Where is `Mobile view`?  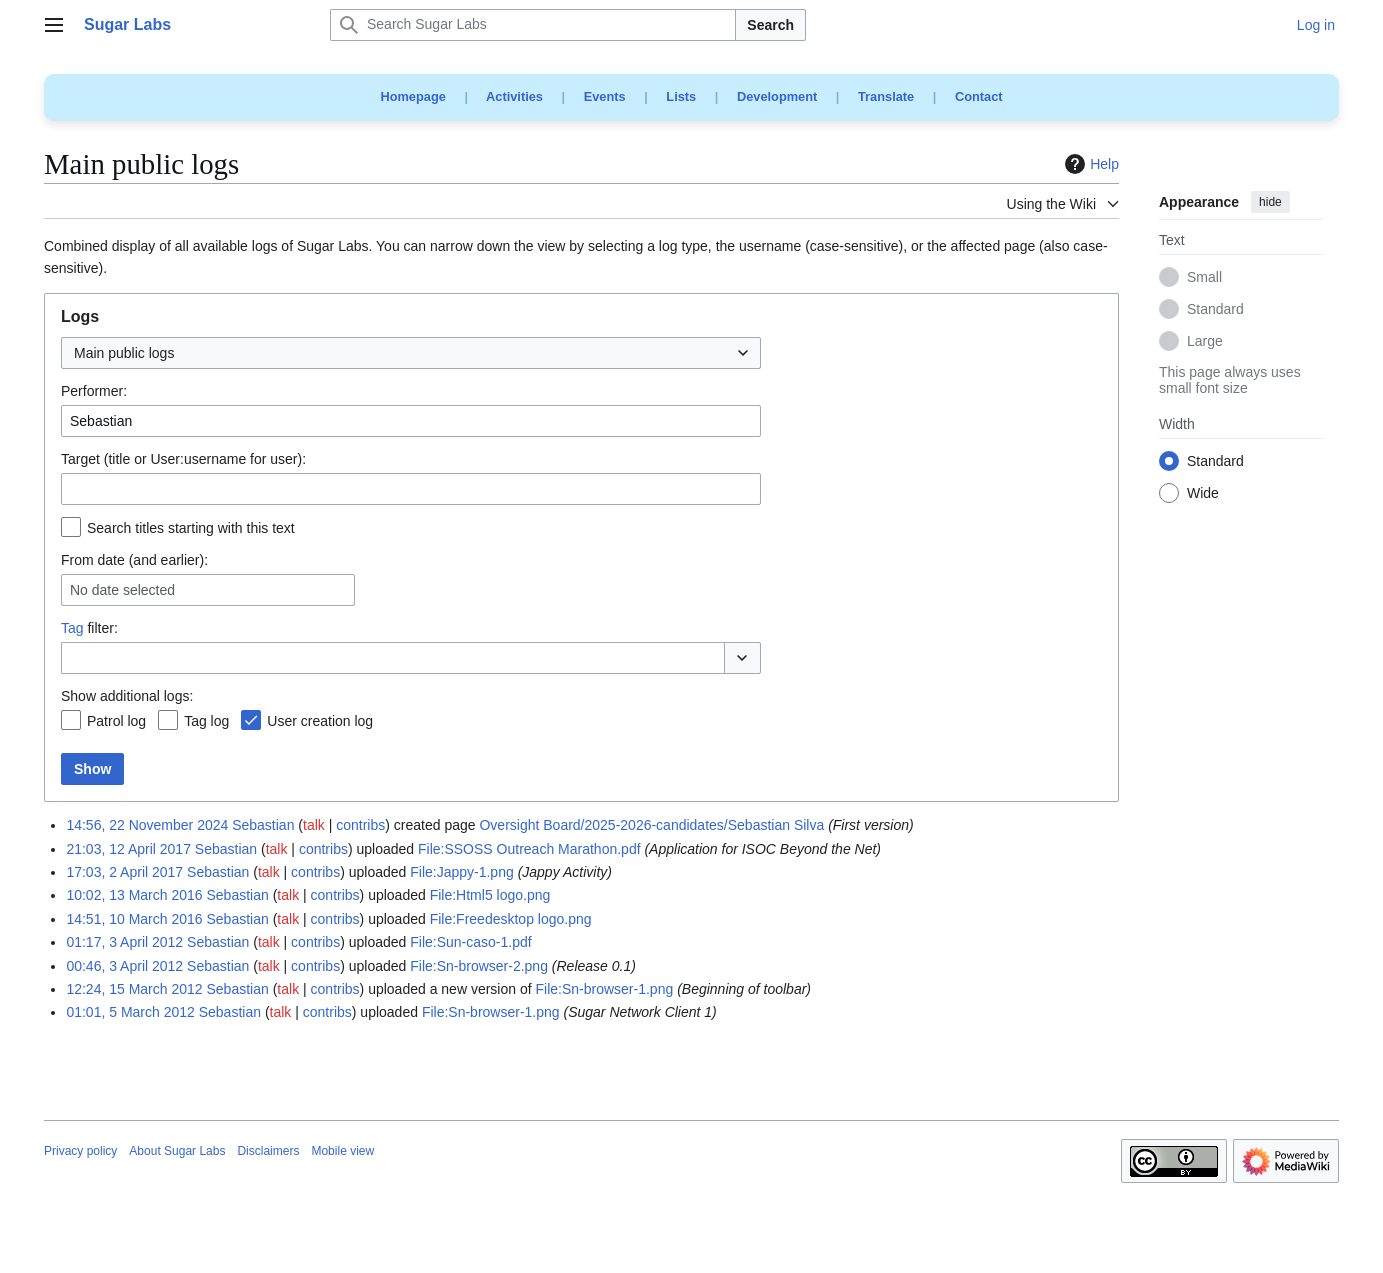
Mobile view is located at coordinates (342, 1151).